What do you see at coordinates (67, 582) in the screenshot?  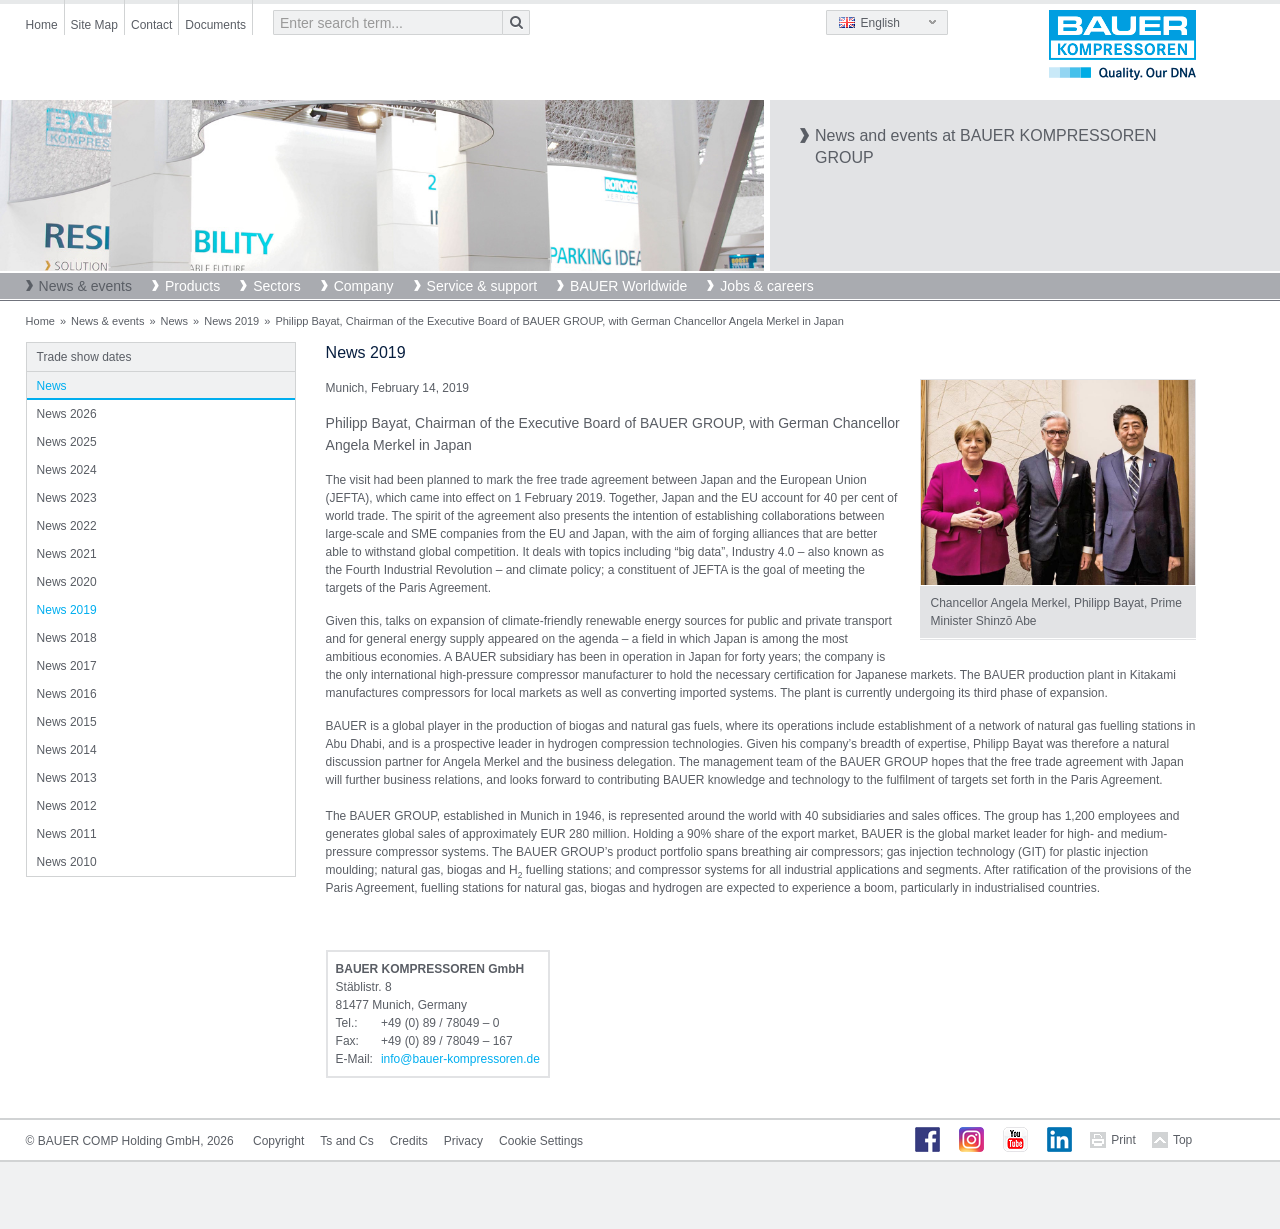 I see `News 2020` at bounding box center [67, 582].